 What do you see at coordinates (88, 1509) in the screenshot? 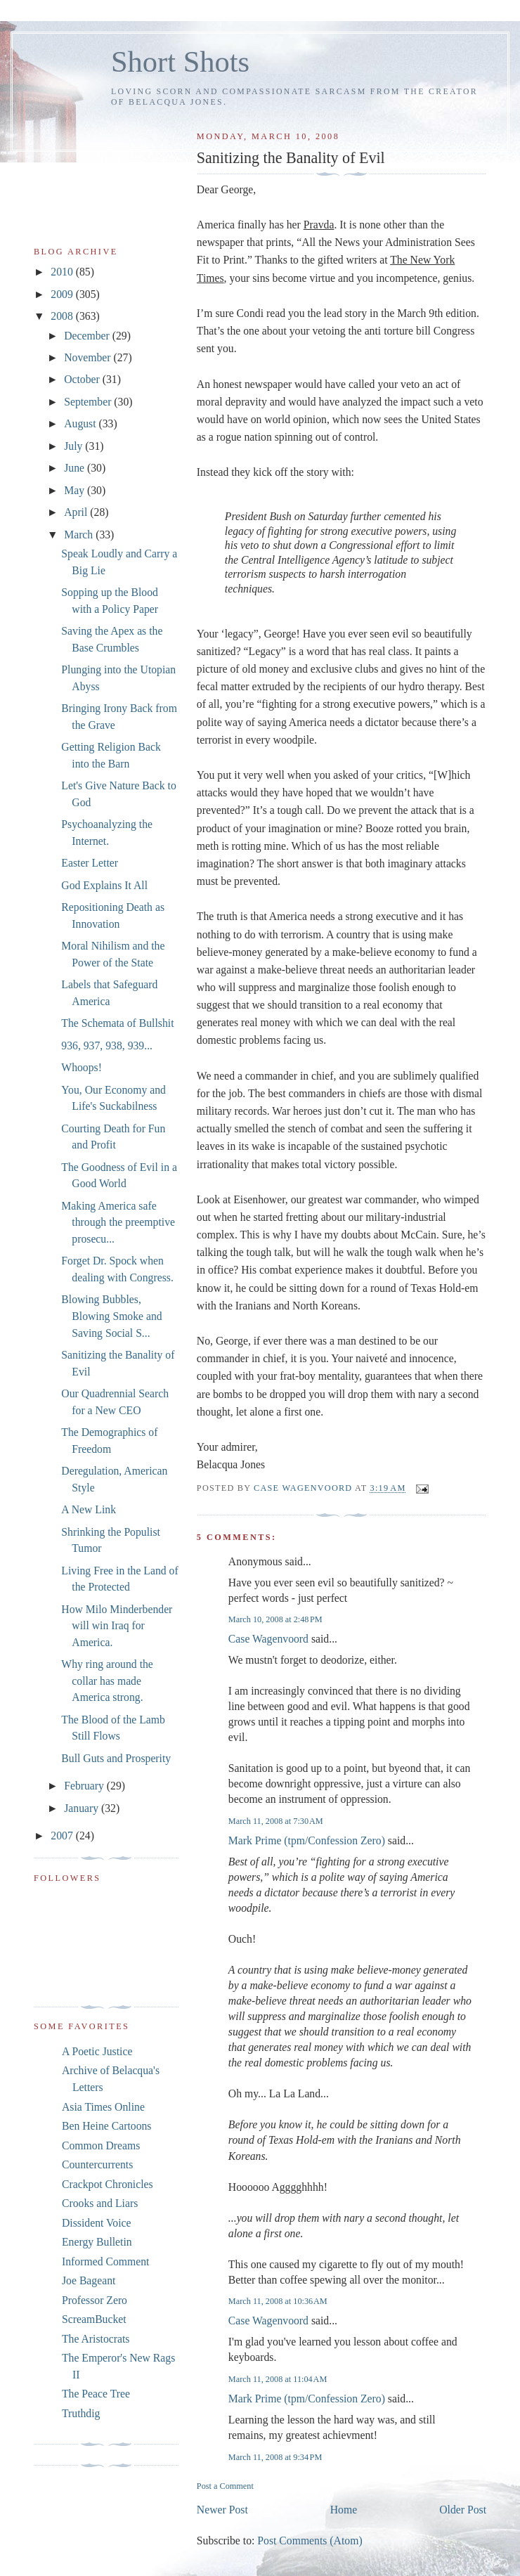
I see `A New Link` at bounding box center [88, 1509].